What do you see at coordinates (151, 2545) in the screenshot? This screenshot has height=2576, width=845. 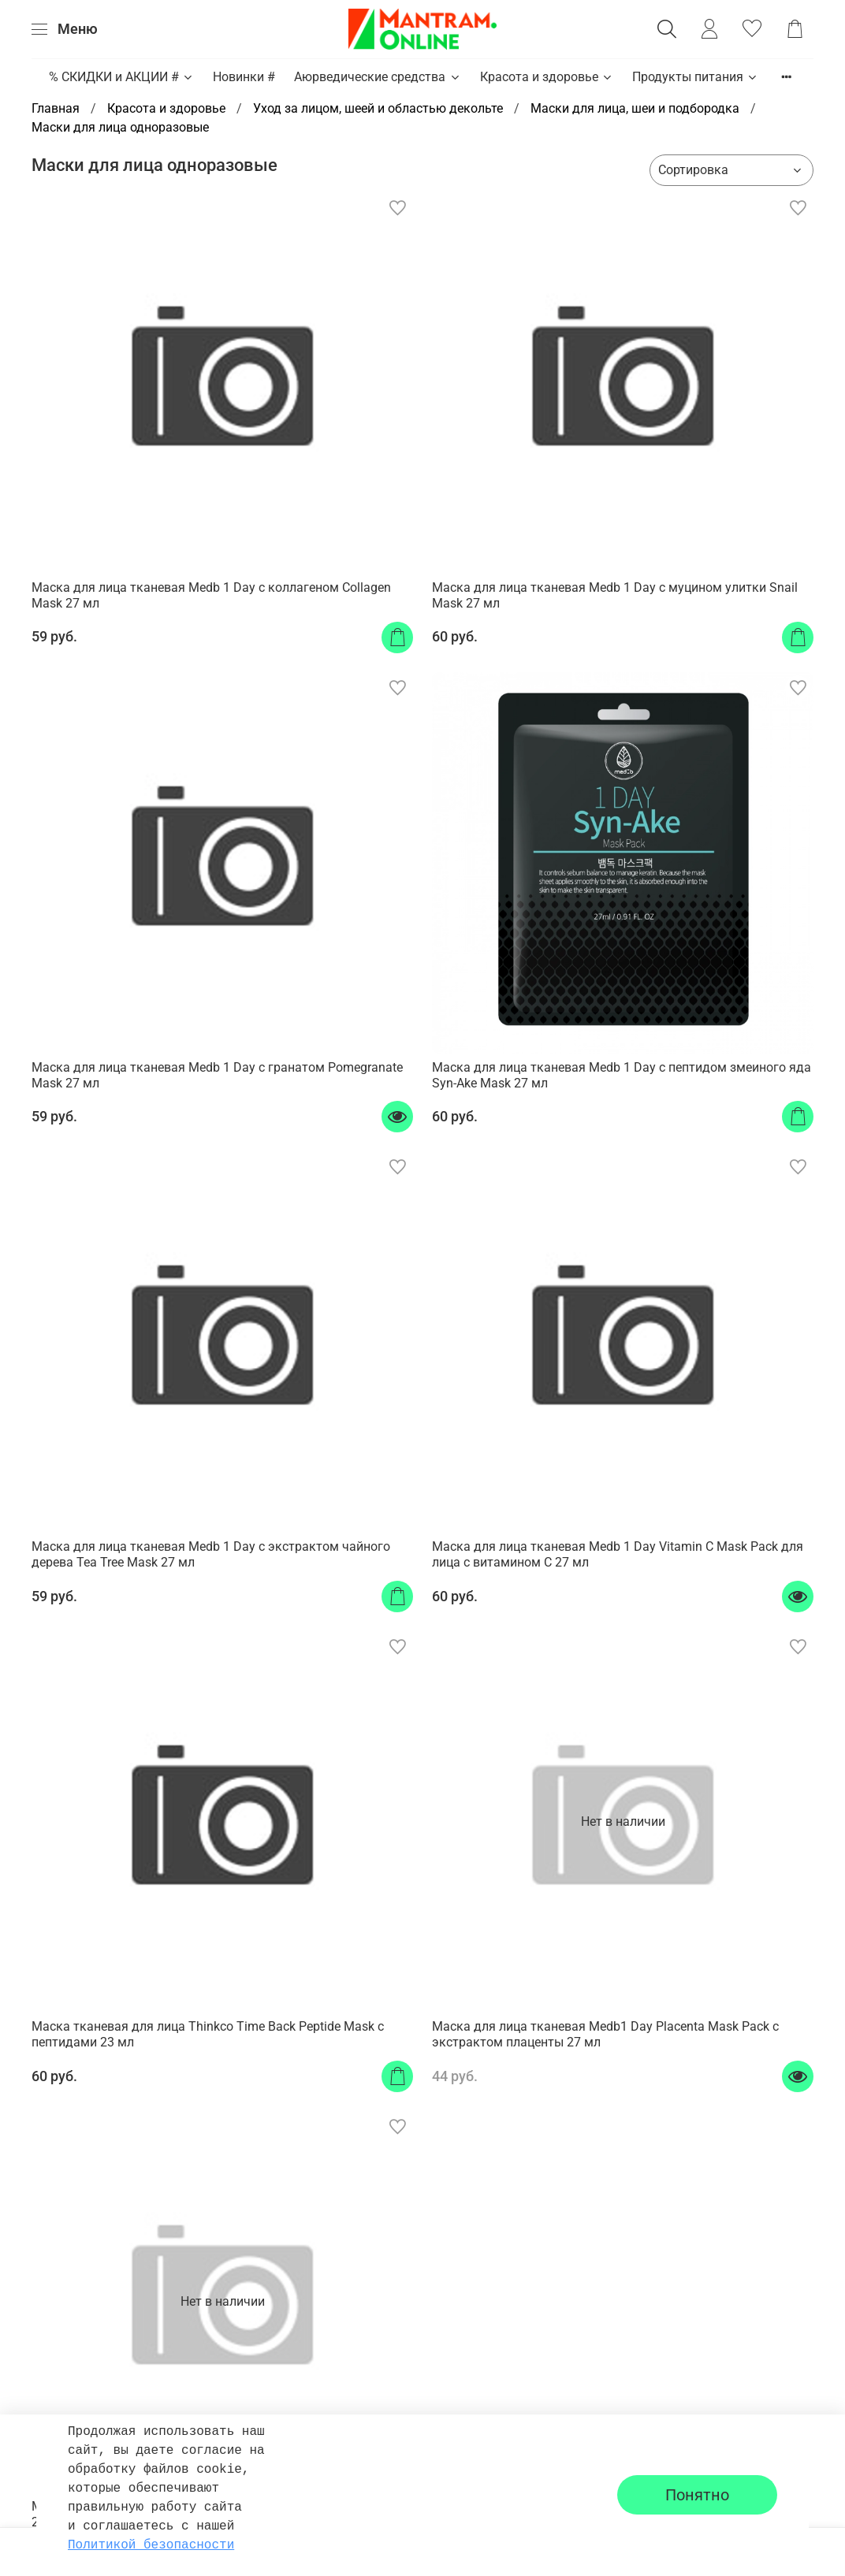 I see `Политикой безопасности` at bounding box center [151, 2545].